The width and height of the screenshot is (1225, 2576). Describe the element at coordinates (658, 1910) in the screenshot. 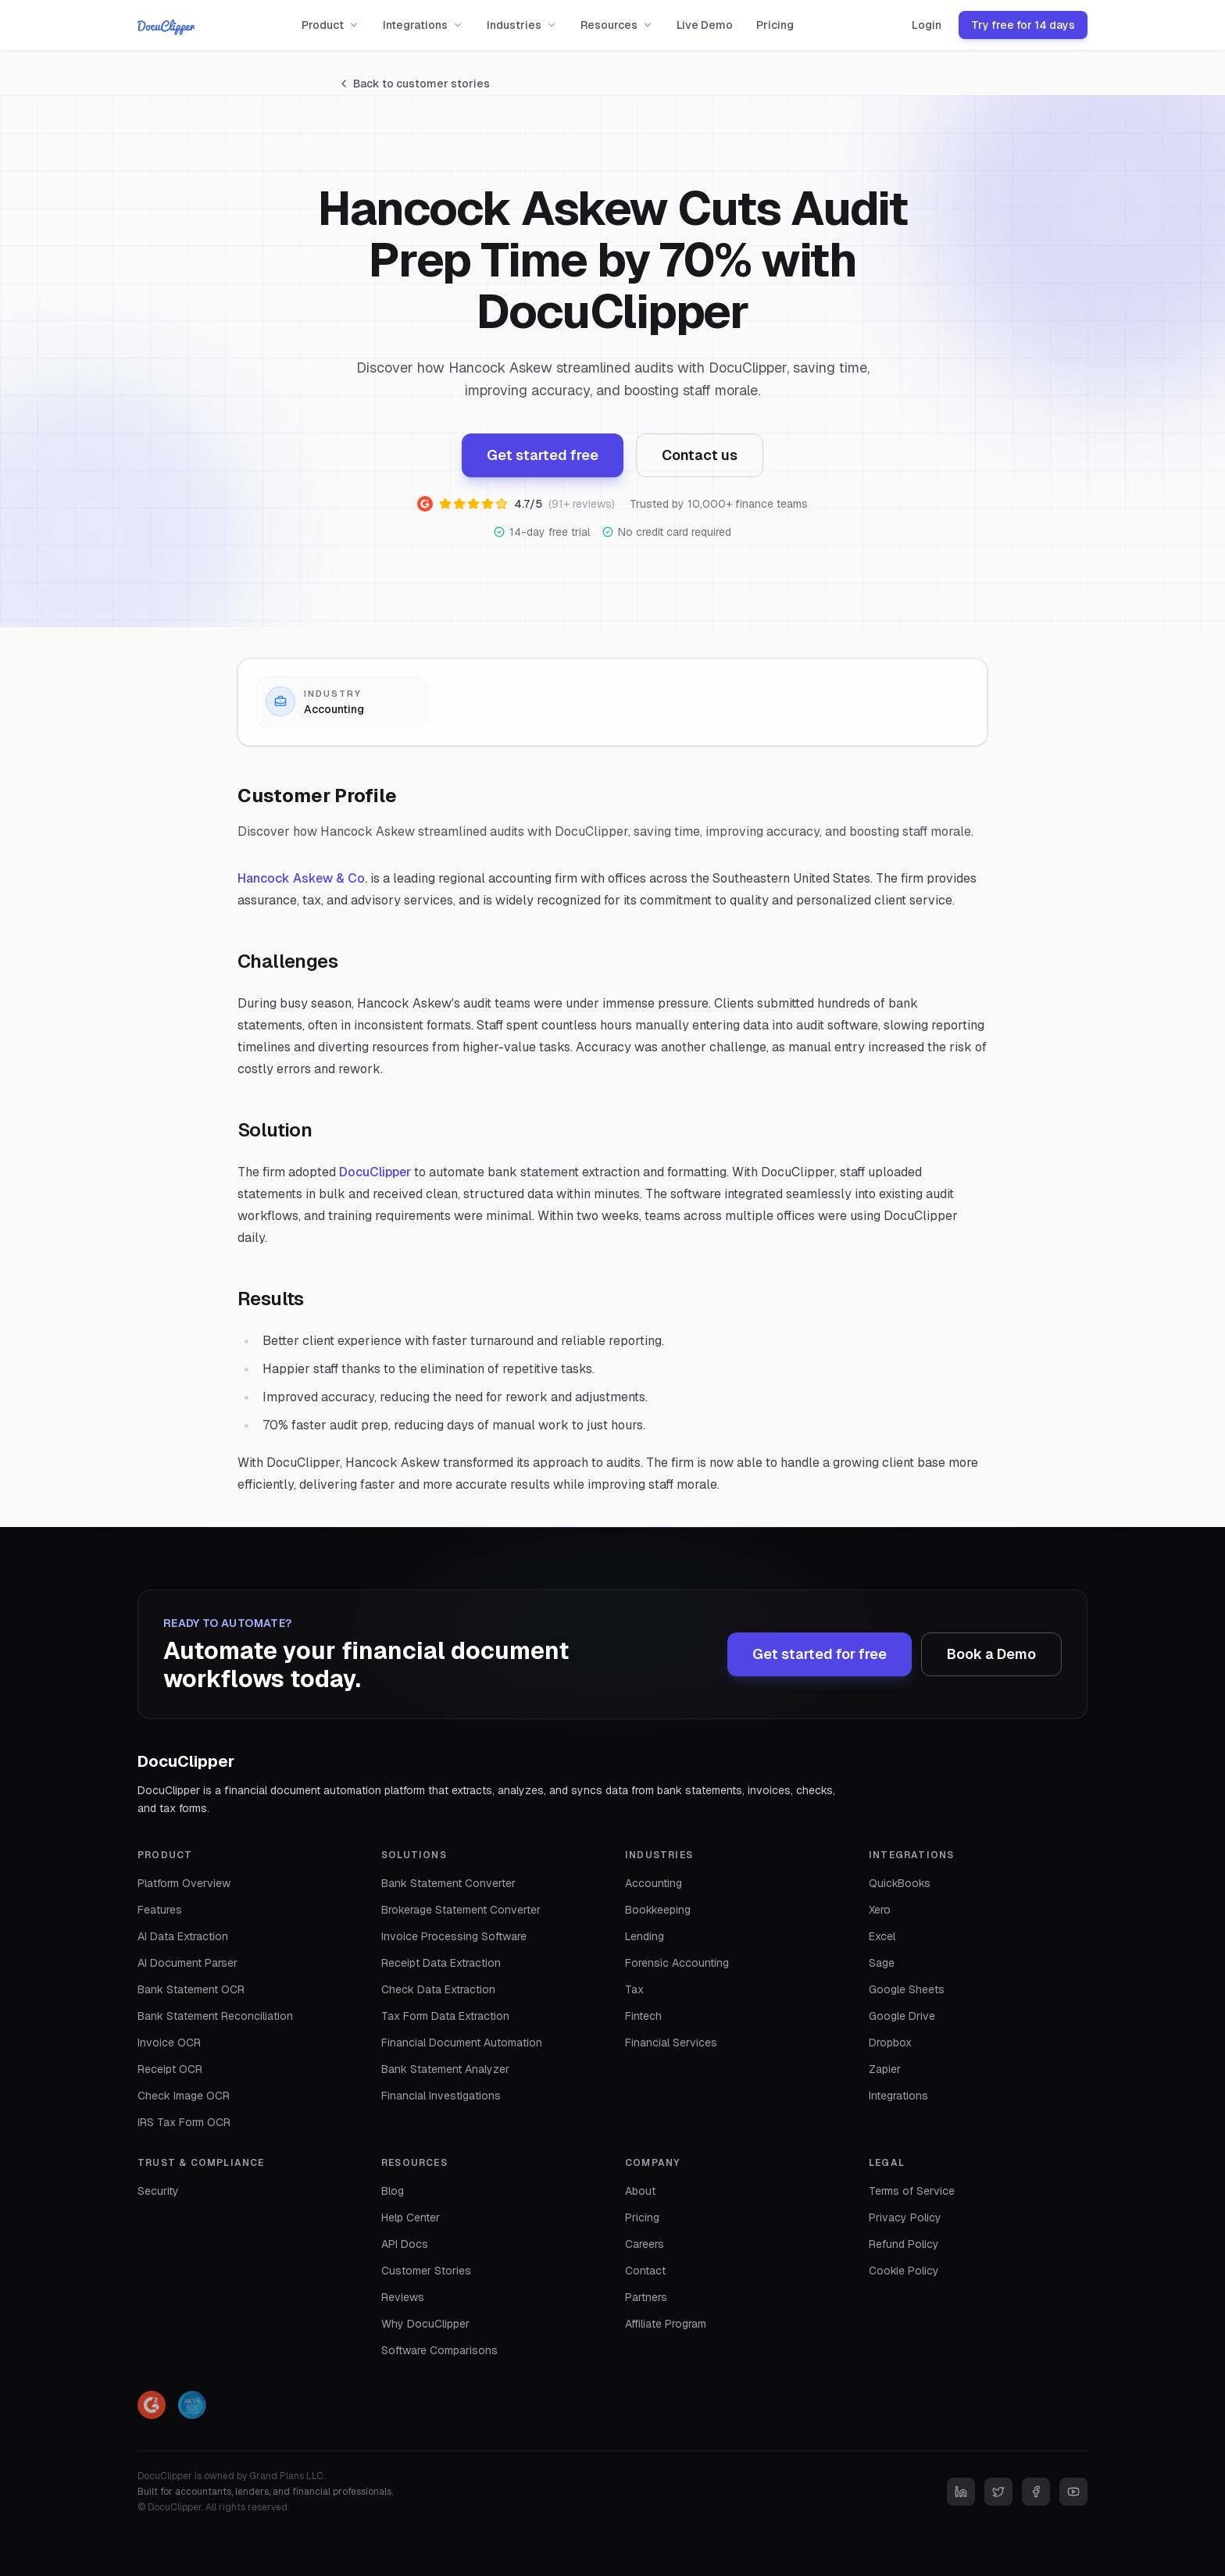

I see `Bookkeeping` at that location.